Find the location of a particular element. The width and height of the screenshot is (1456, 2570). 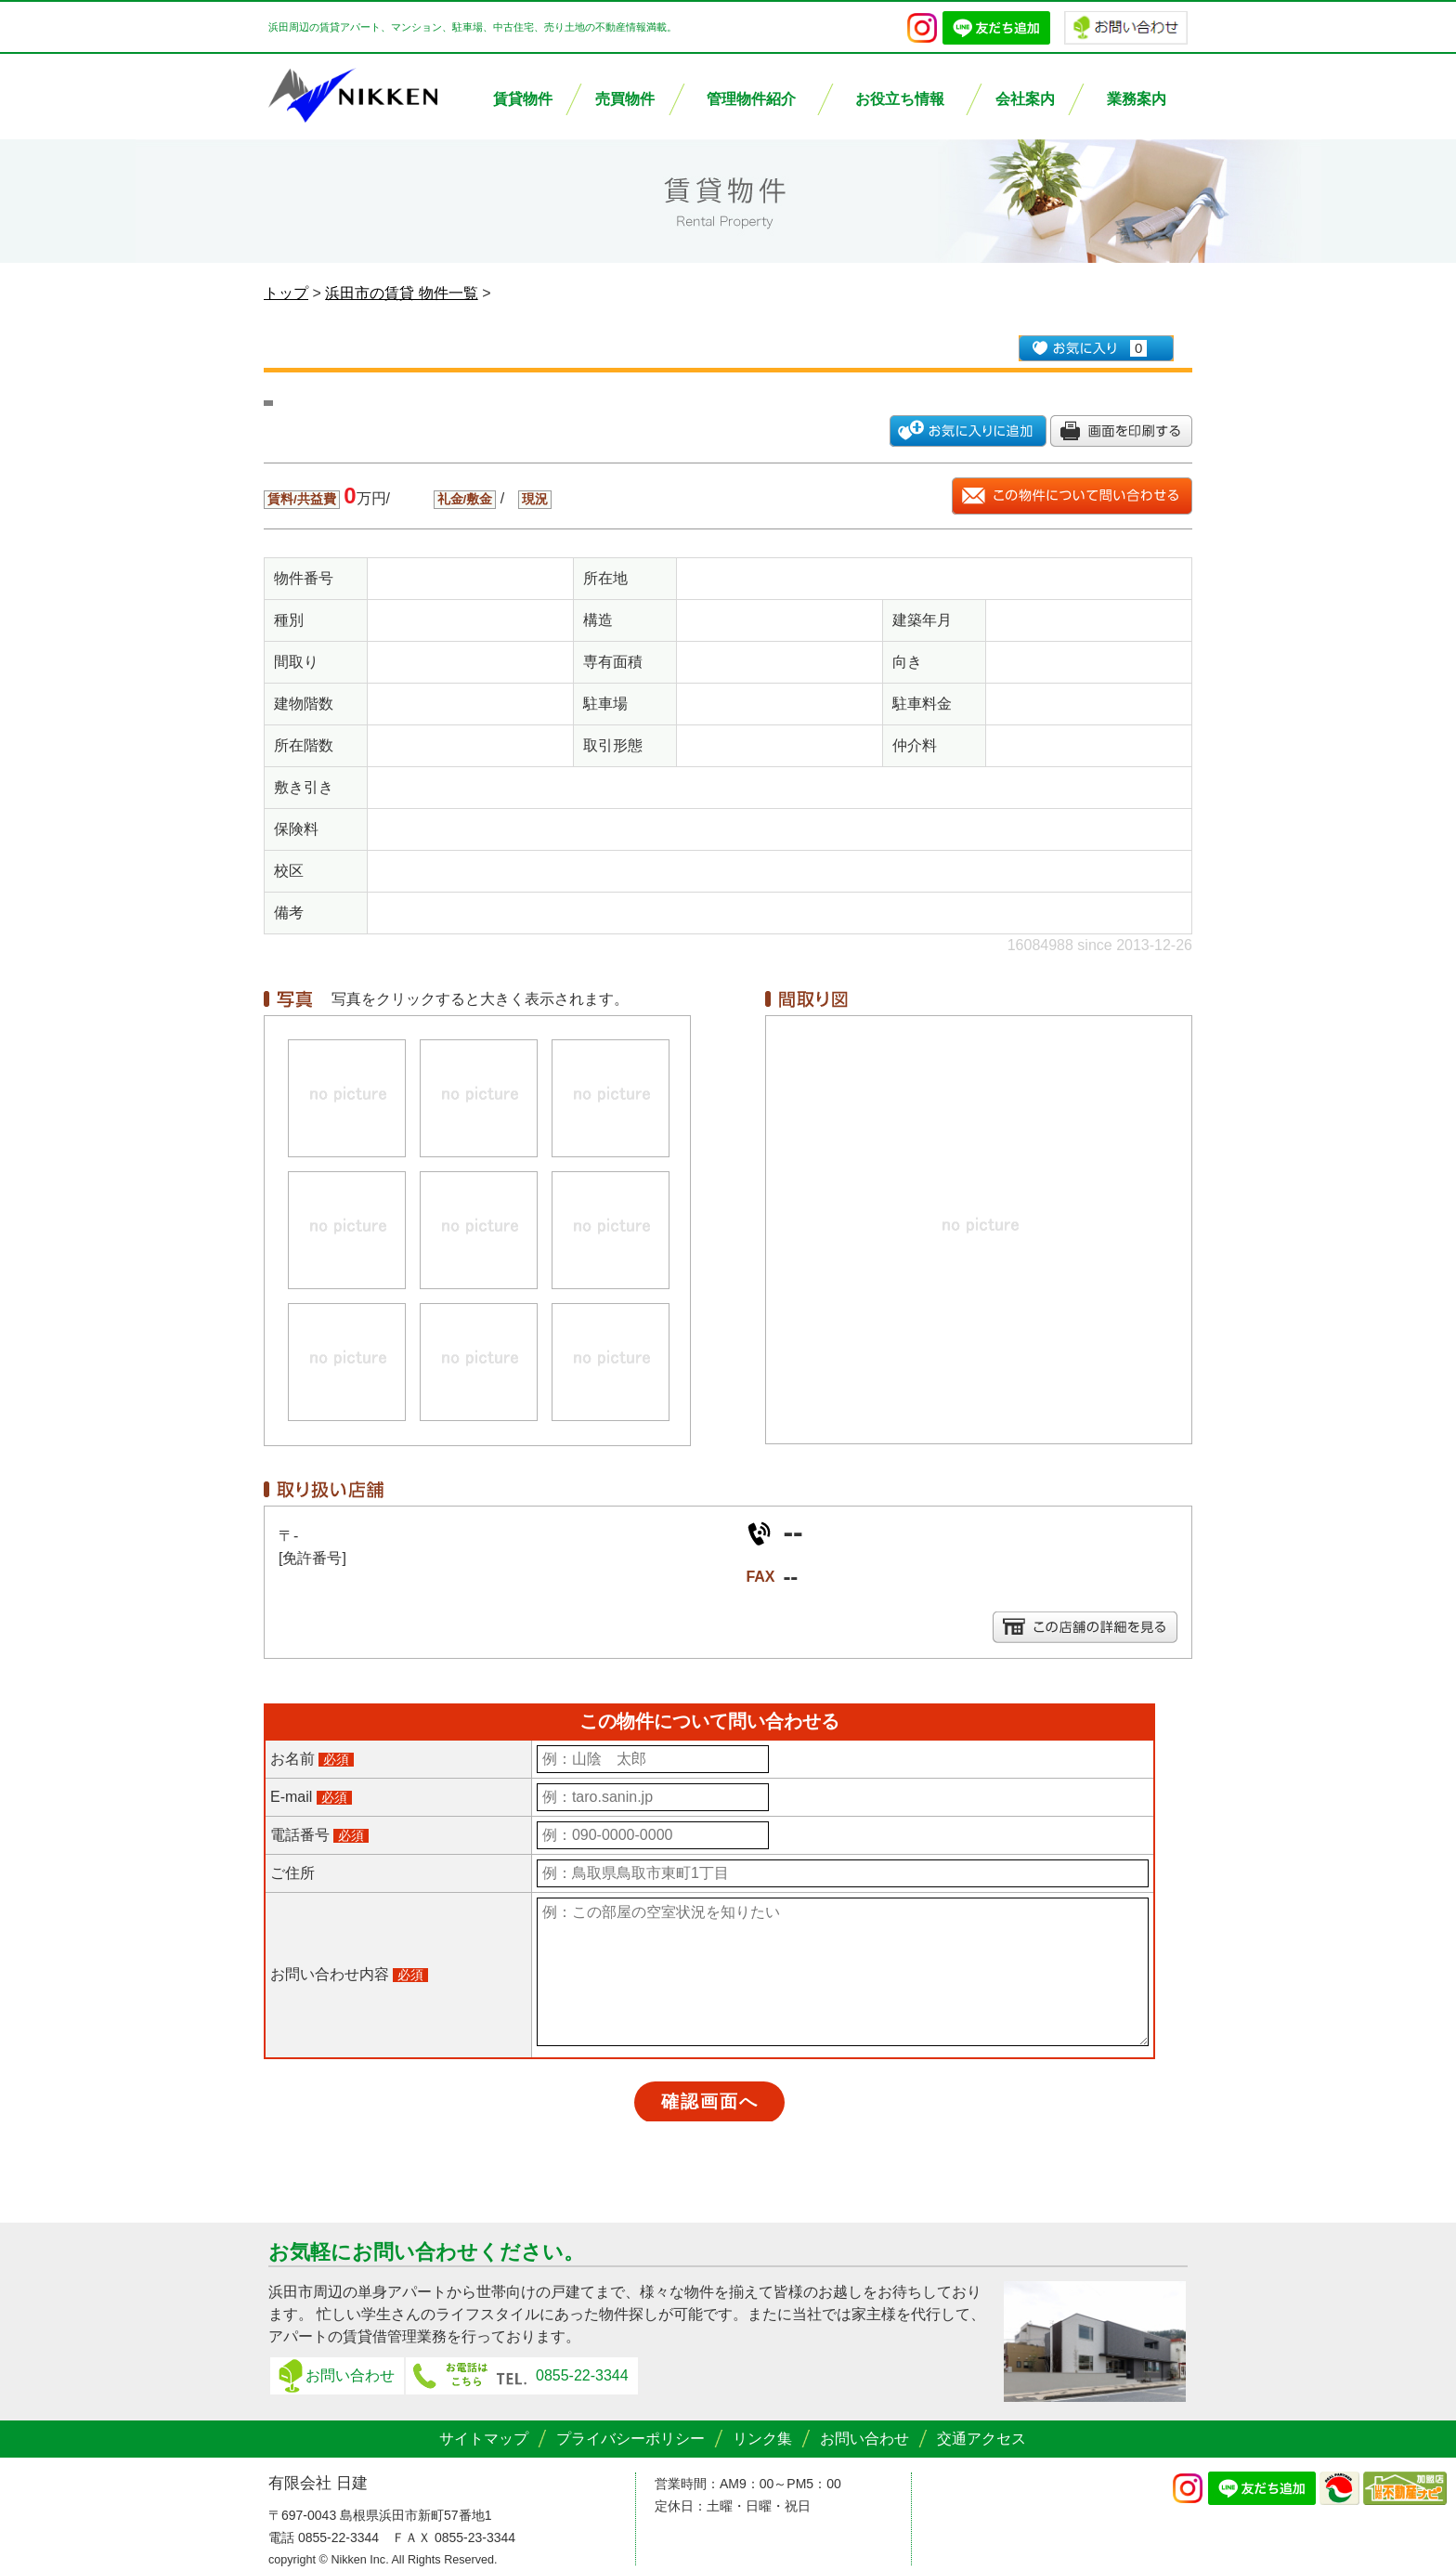

会社案内 is located at coordinates (1025, 99).